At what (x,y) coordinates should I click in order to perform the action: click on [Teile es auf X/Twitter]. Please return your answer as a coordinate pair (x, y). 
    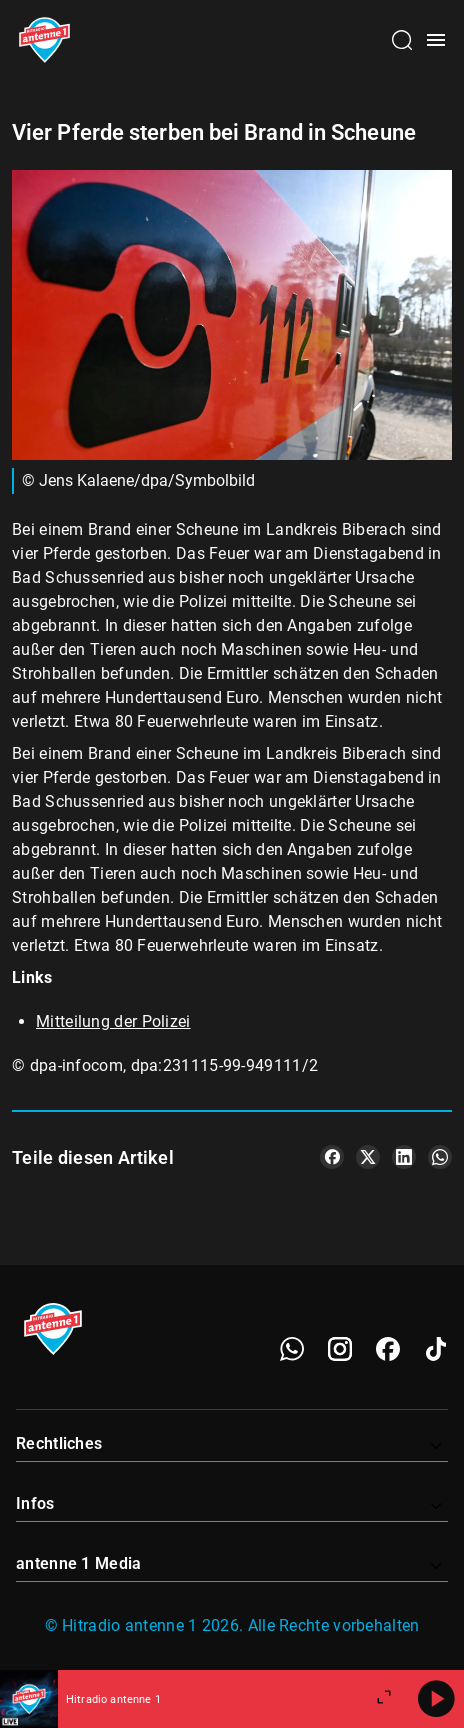
    Looking at the image, I should click on (368, 1157).